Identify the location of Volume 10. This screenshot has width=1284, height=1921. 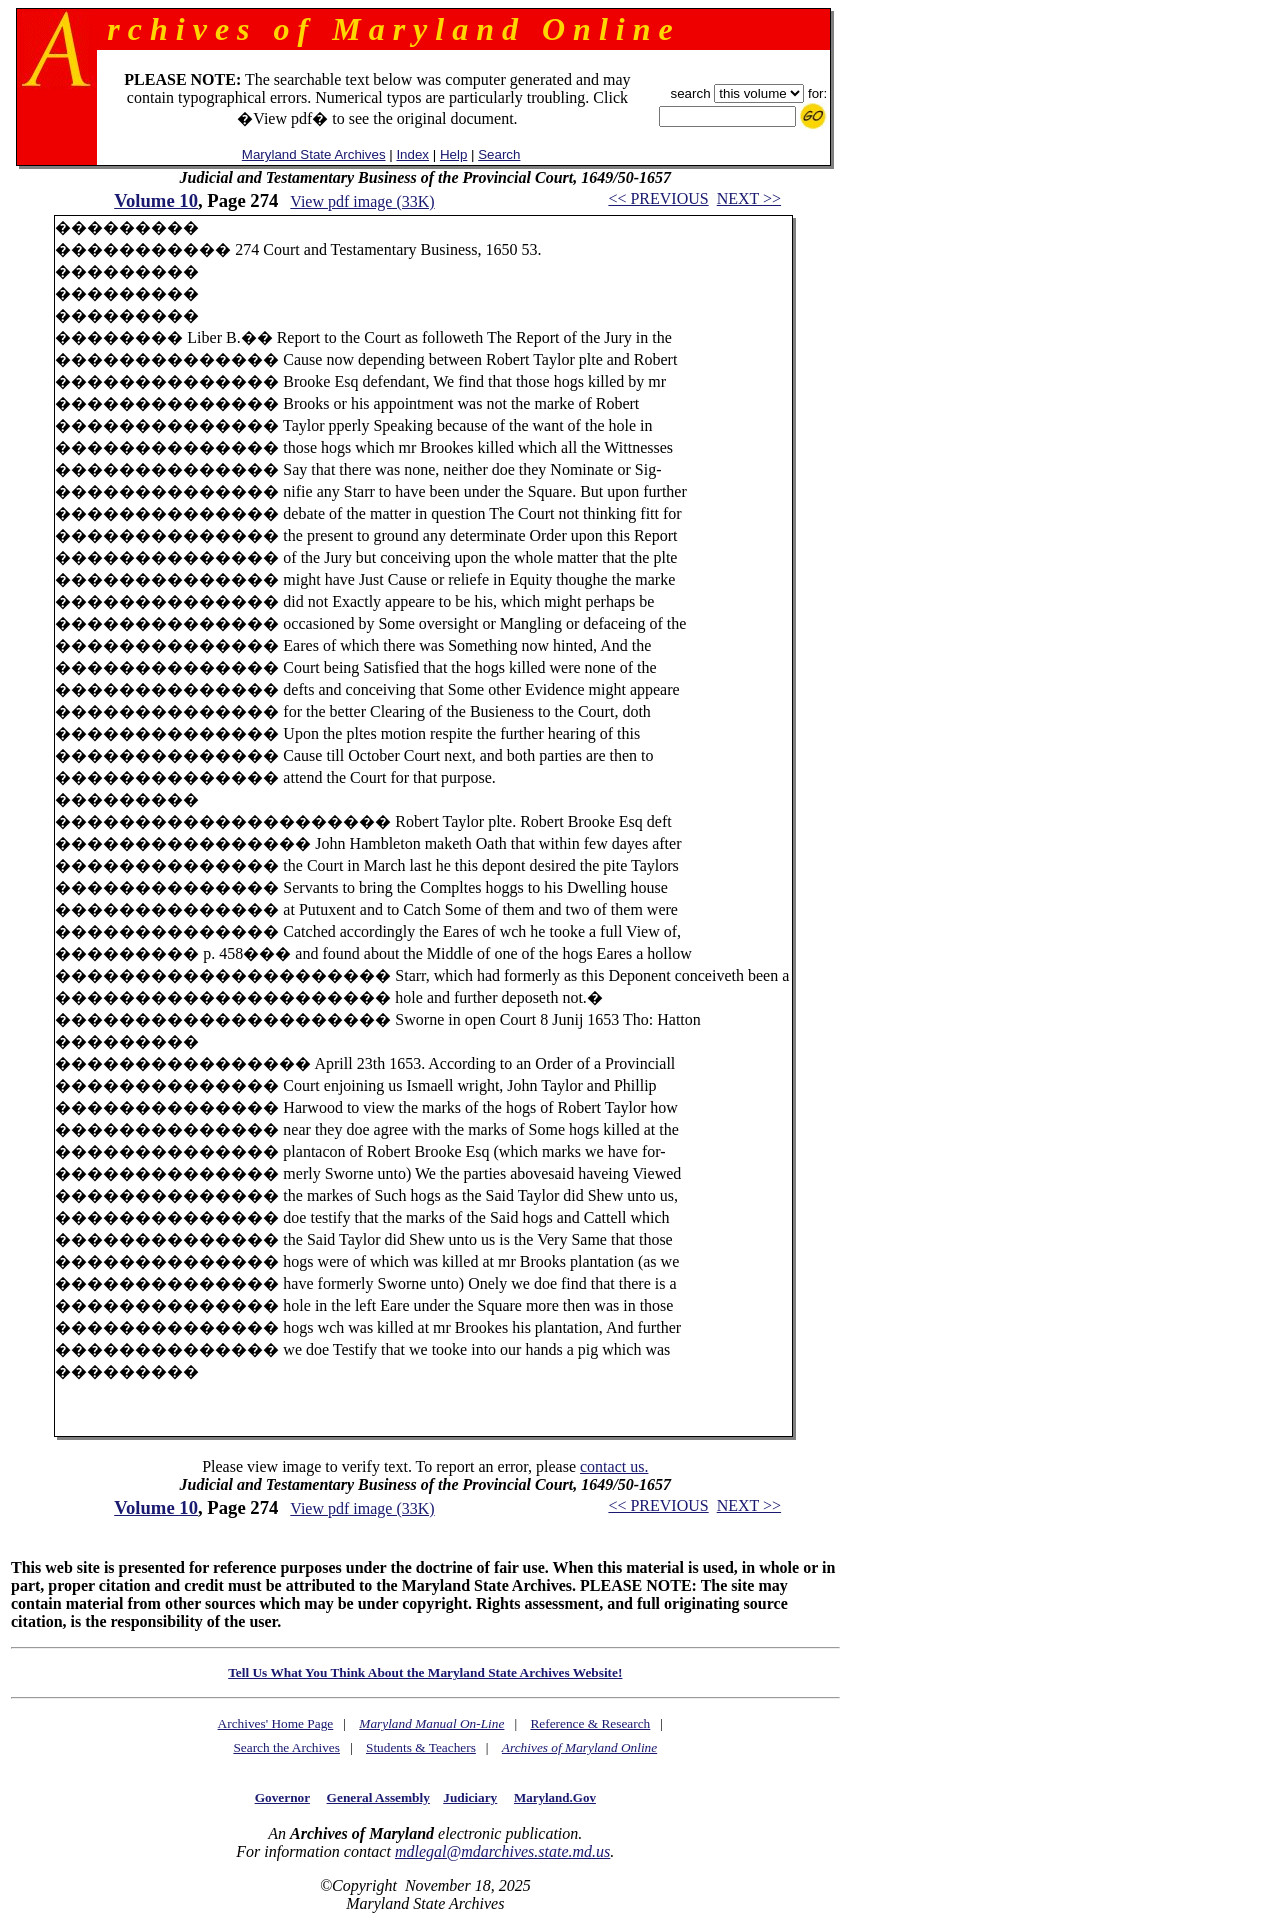
(156, 200).